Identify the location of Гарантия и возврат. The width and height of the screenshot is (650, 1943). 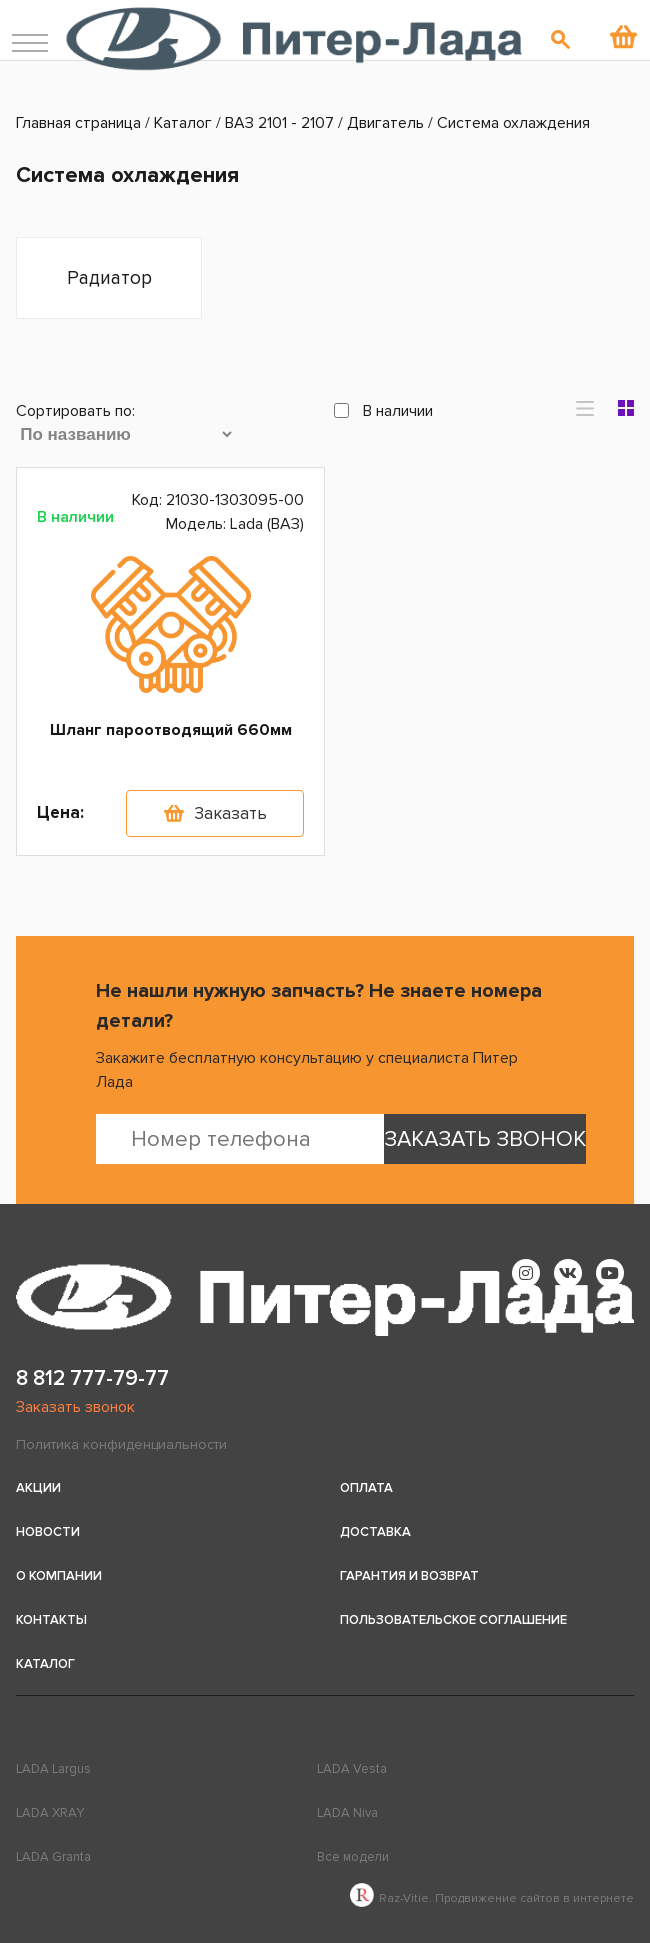
(409, 1576).